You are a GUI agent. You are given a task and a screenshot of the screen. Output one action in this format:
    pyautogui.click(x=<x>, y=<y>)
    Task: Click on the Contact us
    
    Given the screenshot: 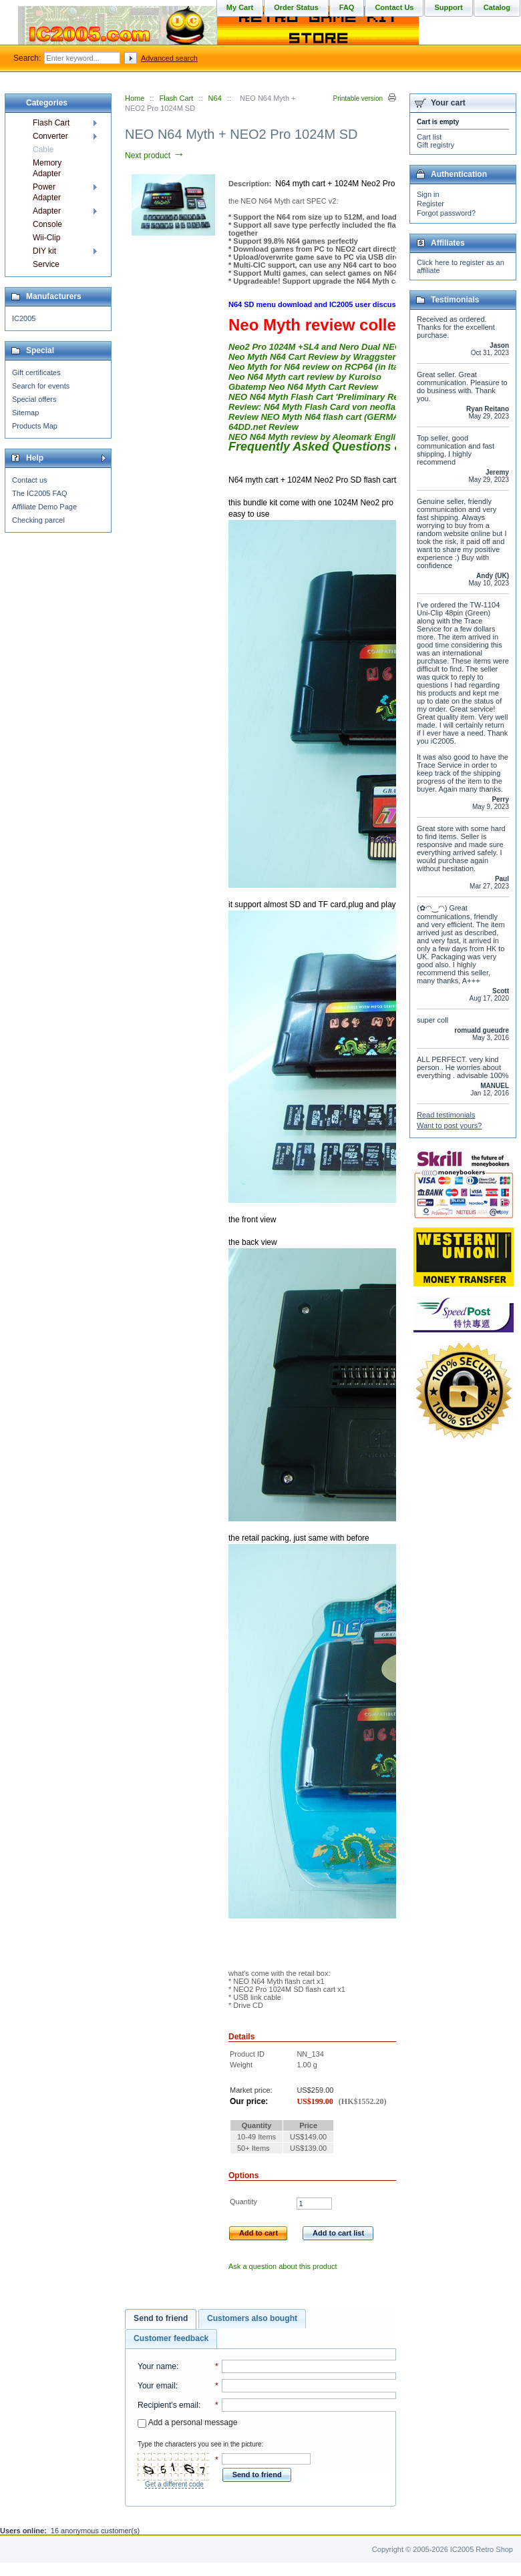 What is the action you would take?
    pyautogui.click(x=29, y=480)
    